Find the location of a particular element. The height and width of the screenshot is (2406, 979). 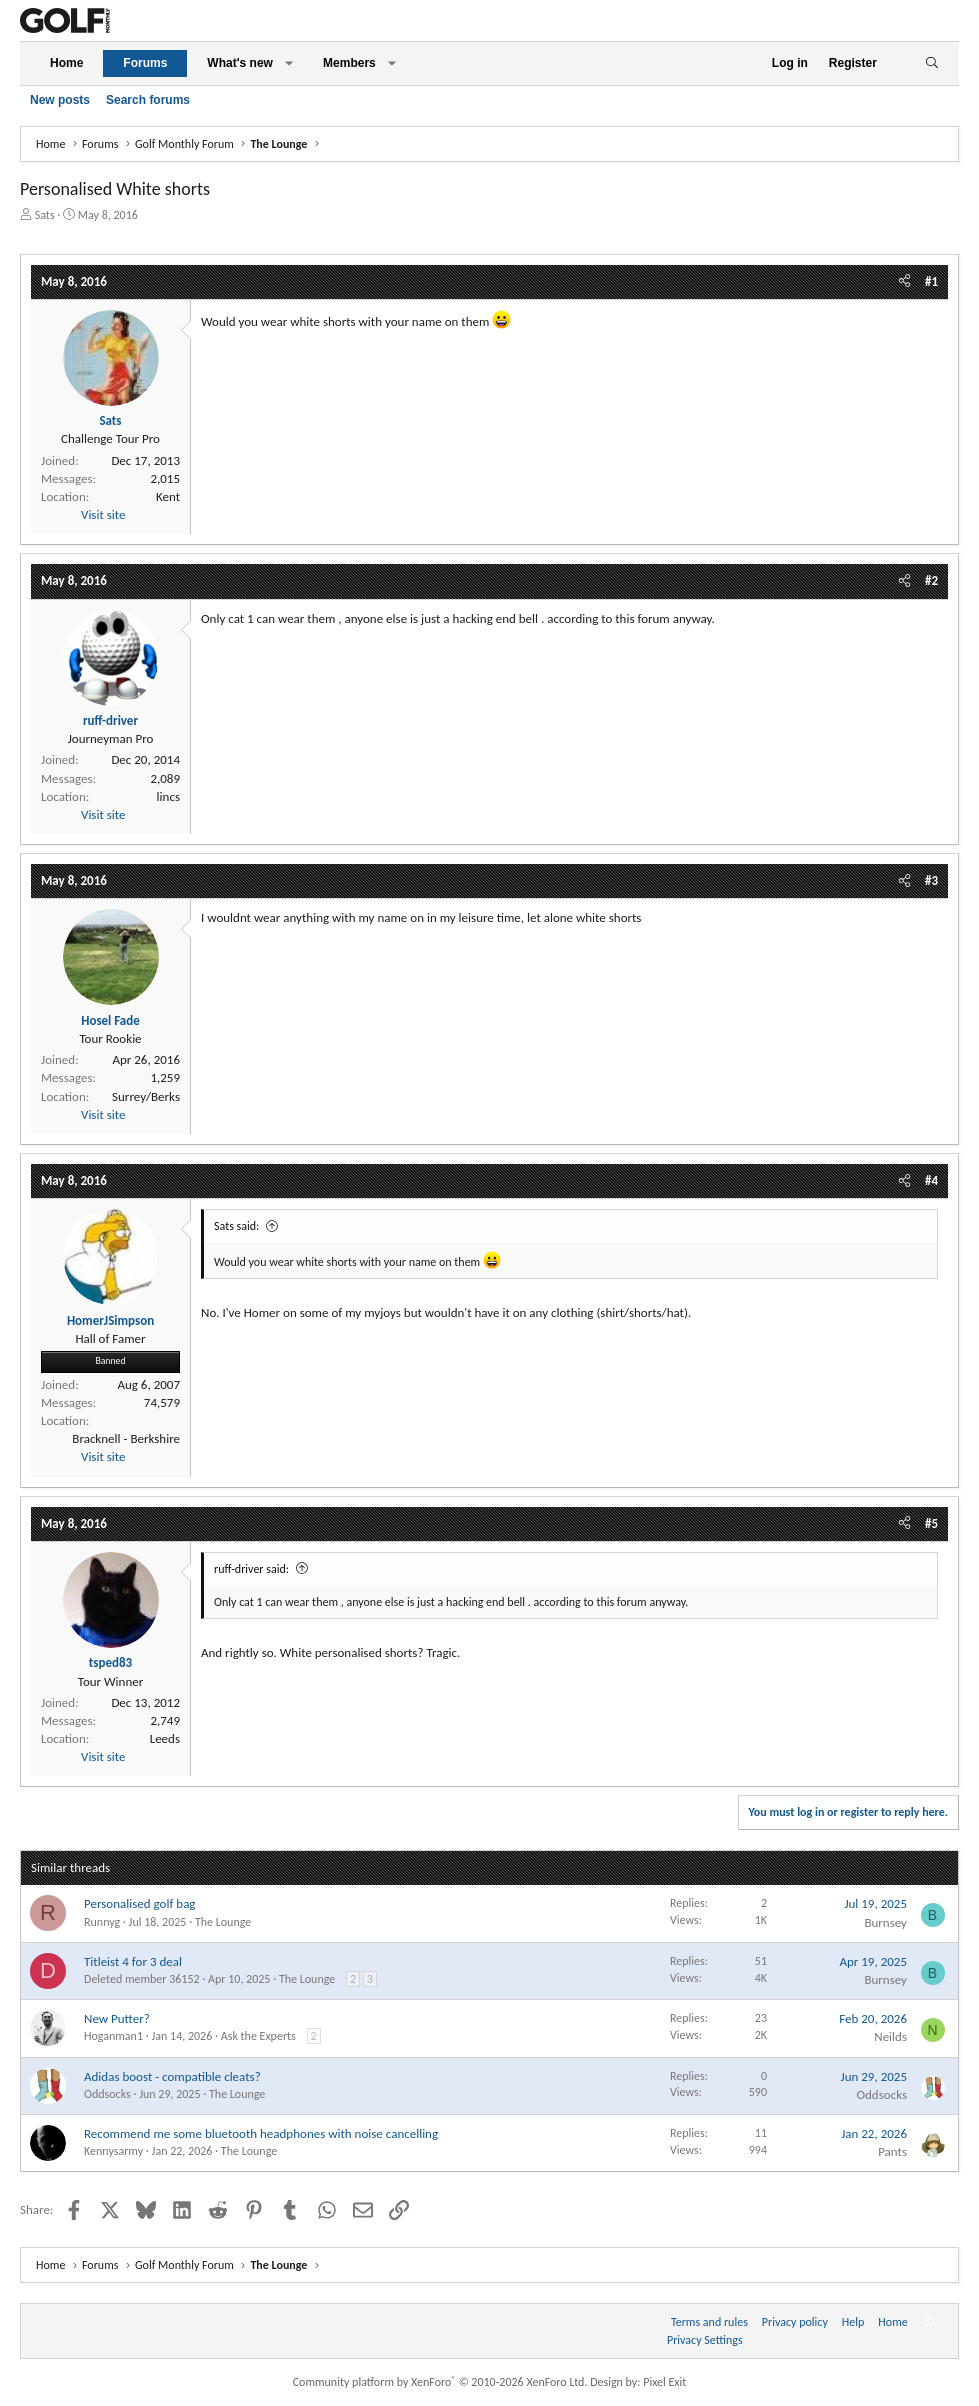

Help is located at coordinates (853, 2322).